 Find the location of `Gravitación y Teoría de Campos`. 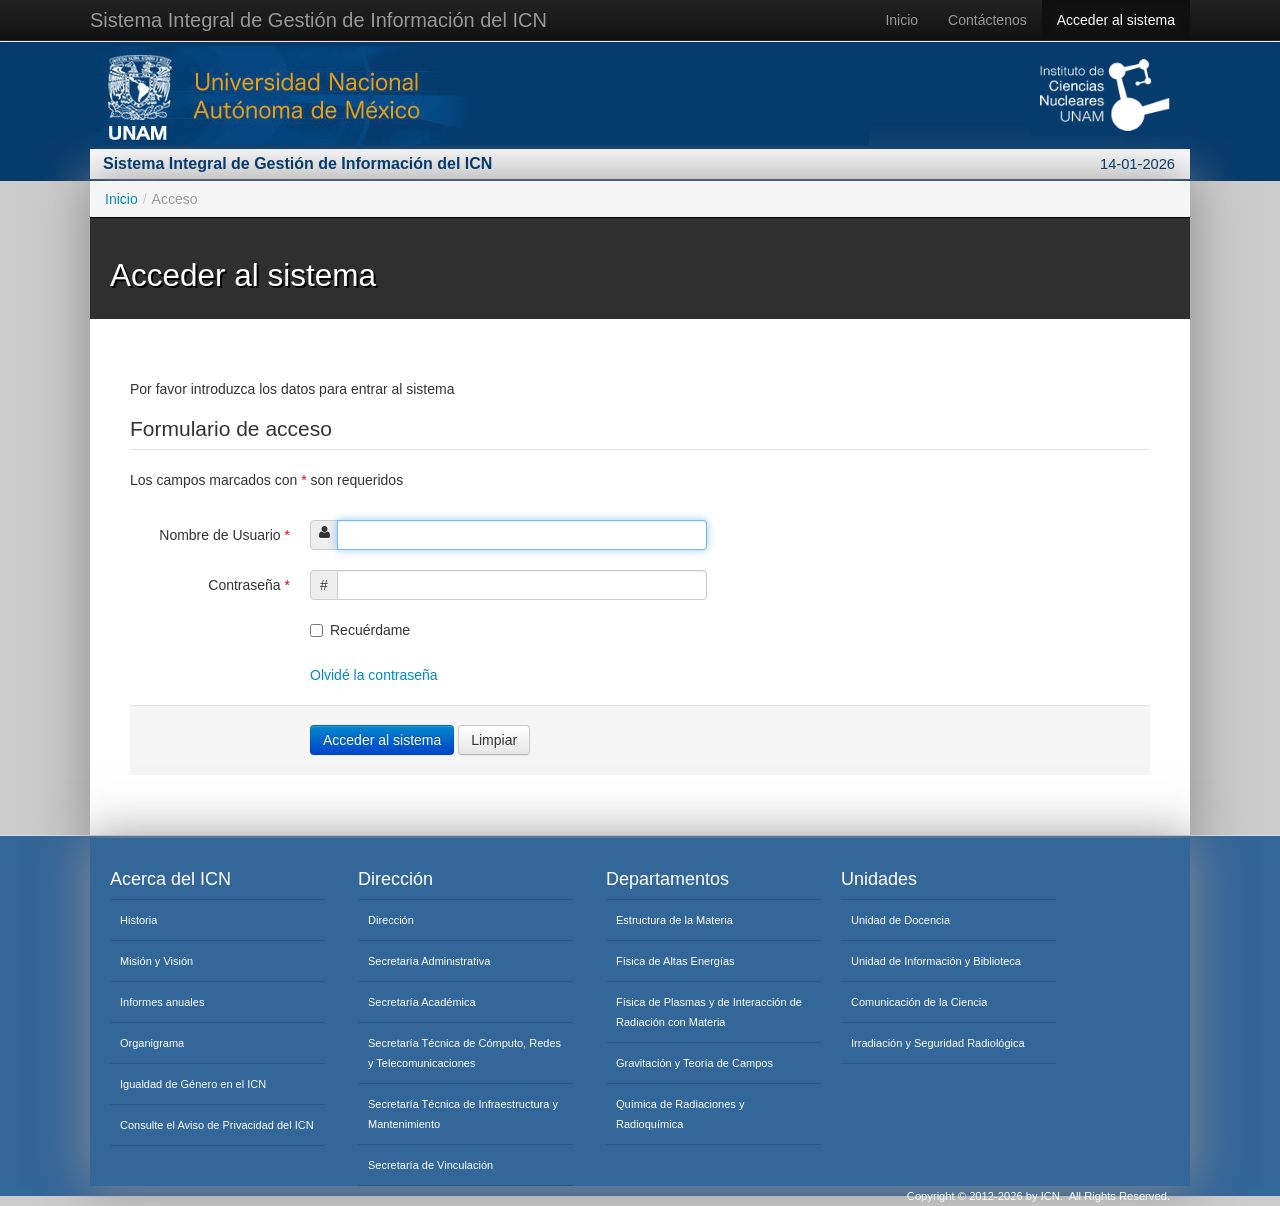

Gravitación y Teoría de Campos is located at coordinates (694, 1063).